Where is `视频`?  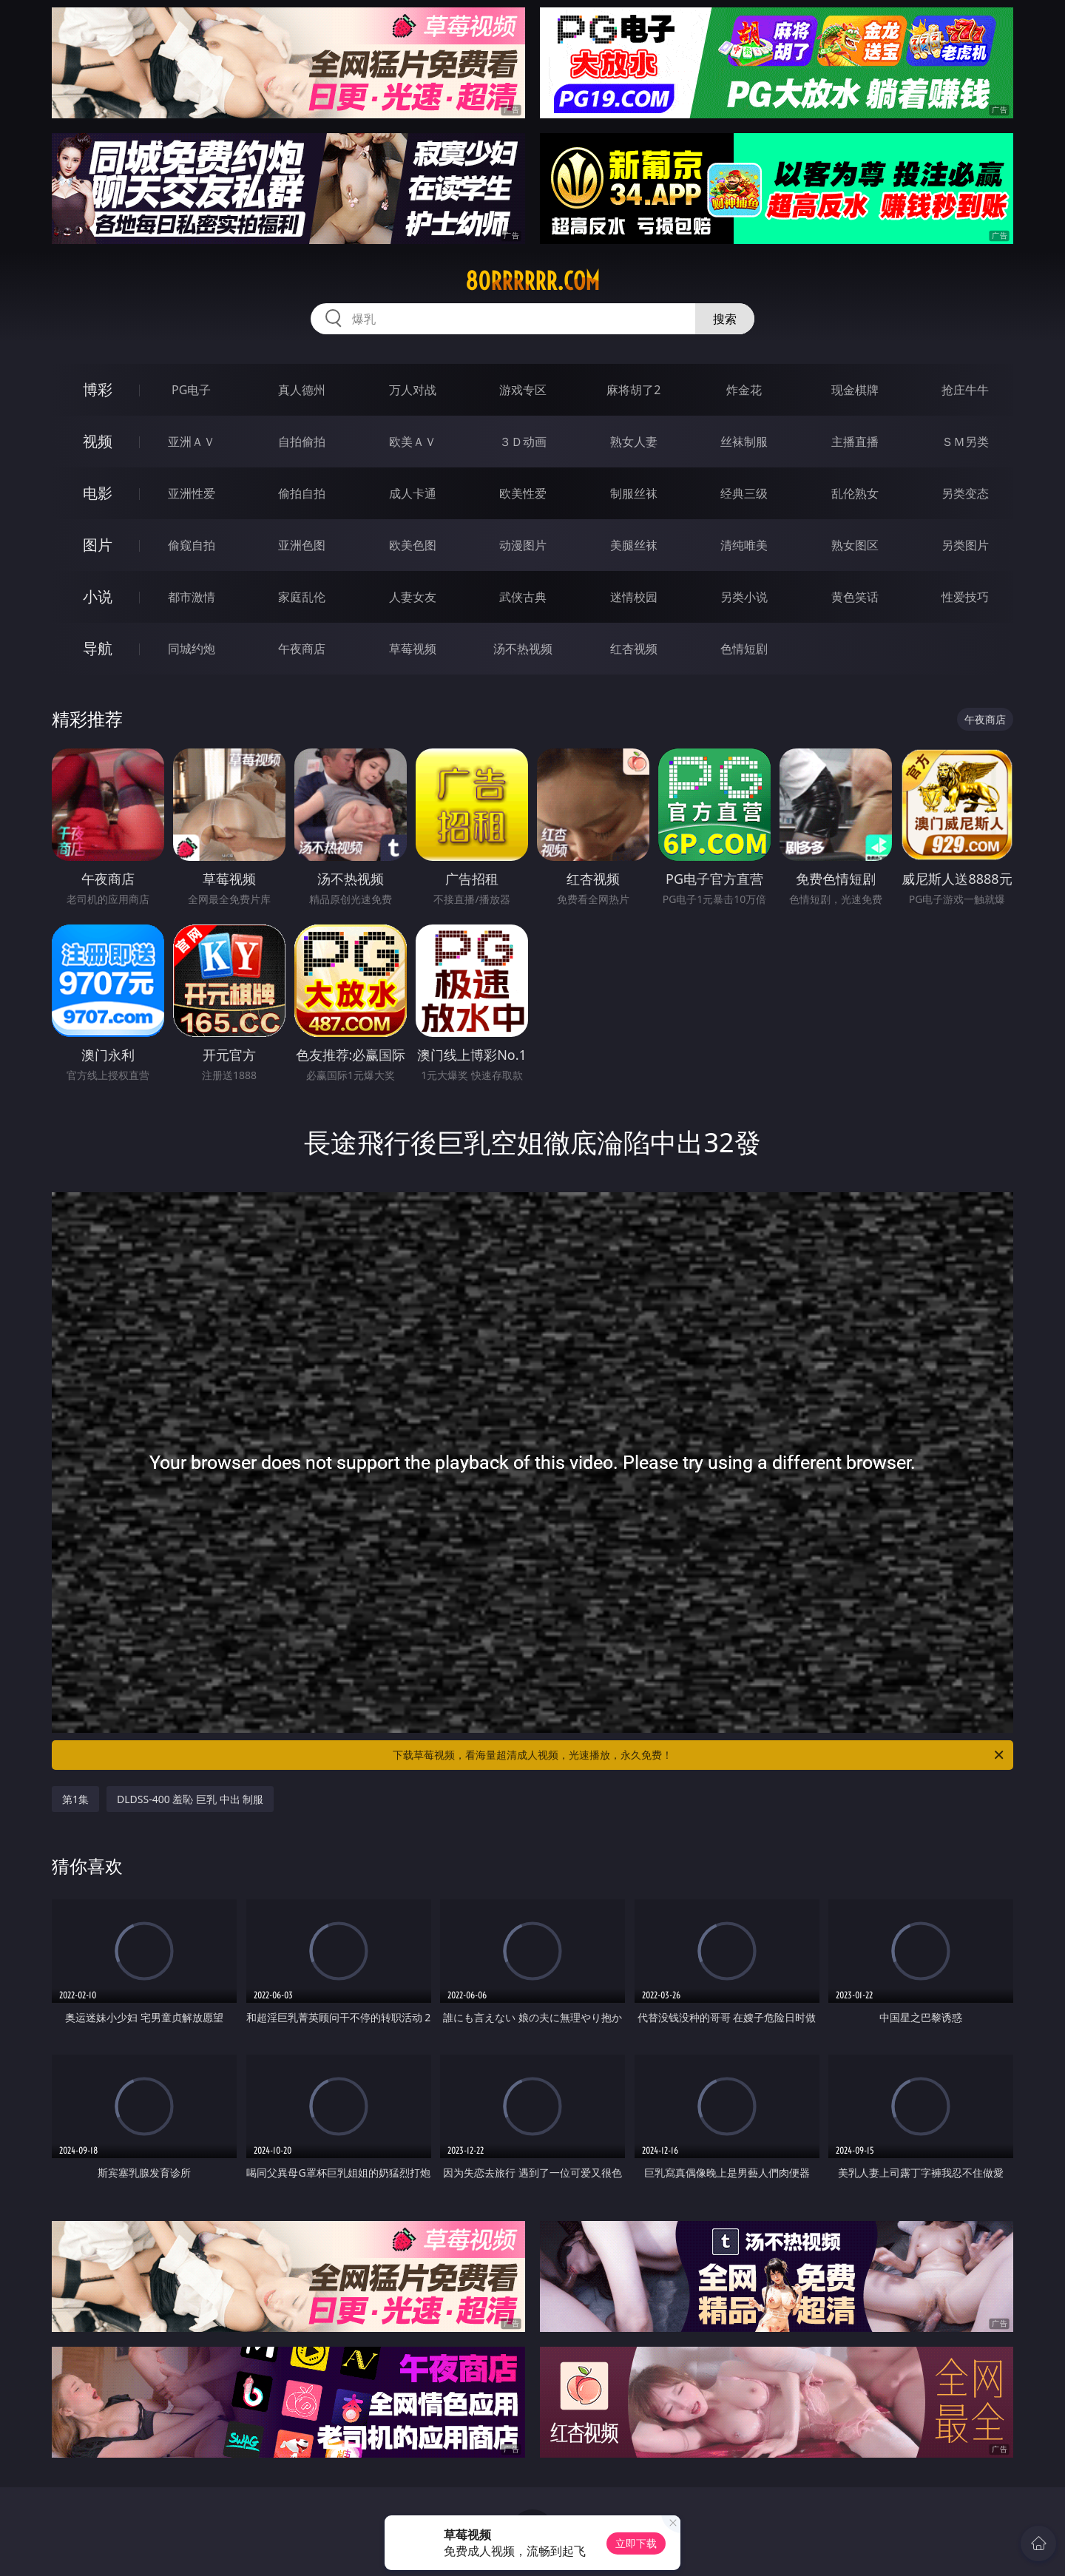
视频 is located at coordinates (97, 441).